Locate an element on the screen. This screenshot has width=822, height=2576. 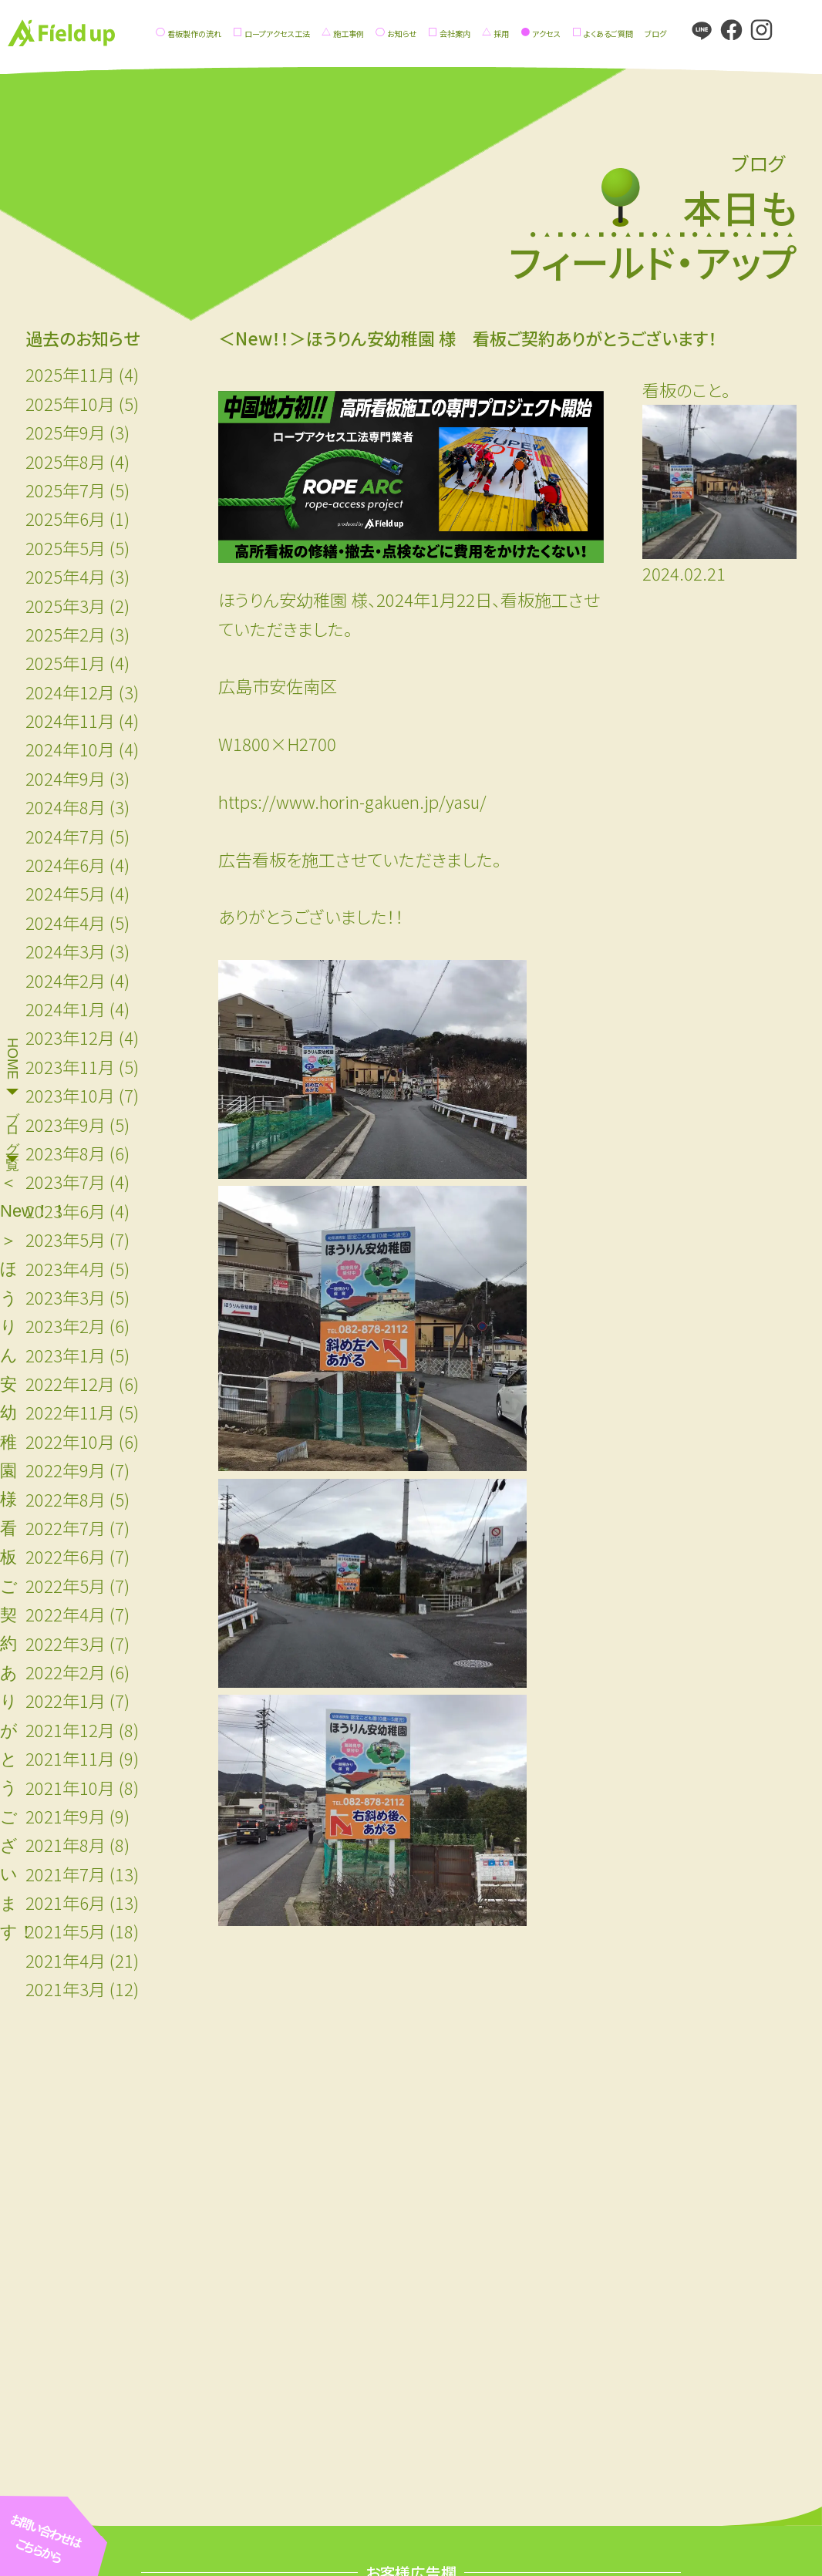
2022年4月 is located at coordinates (65, 1613).